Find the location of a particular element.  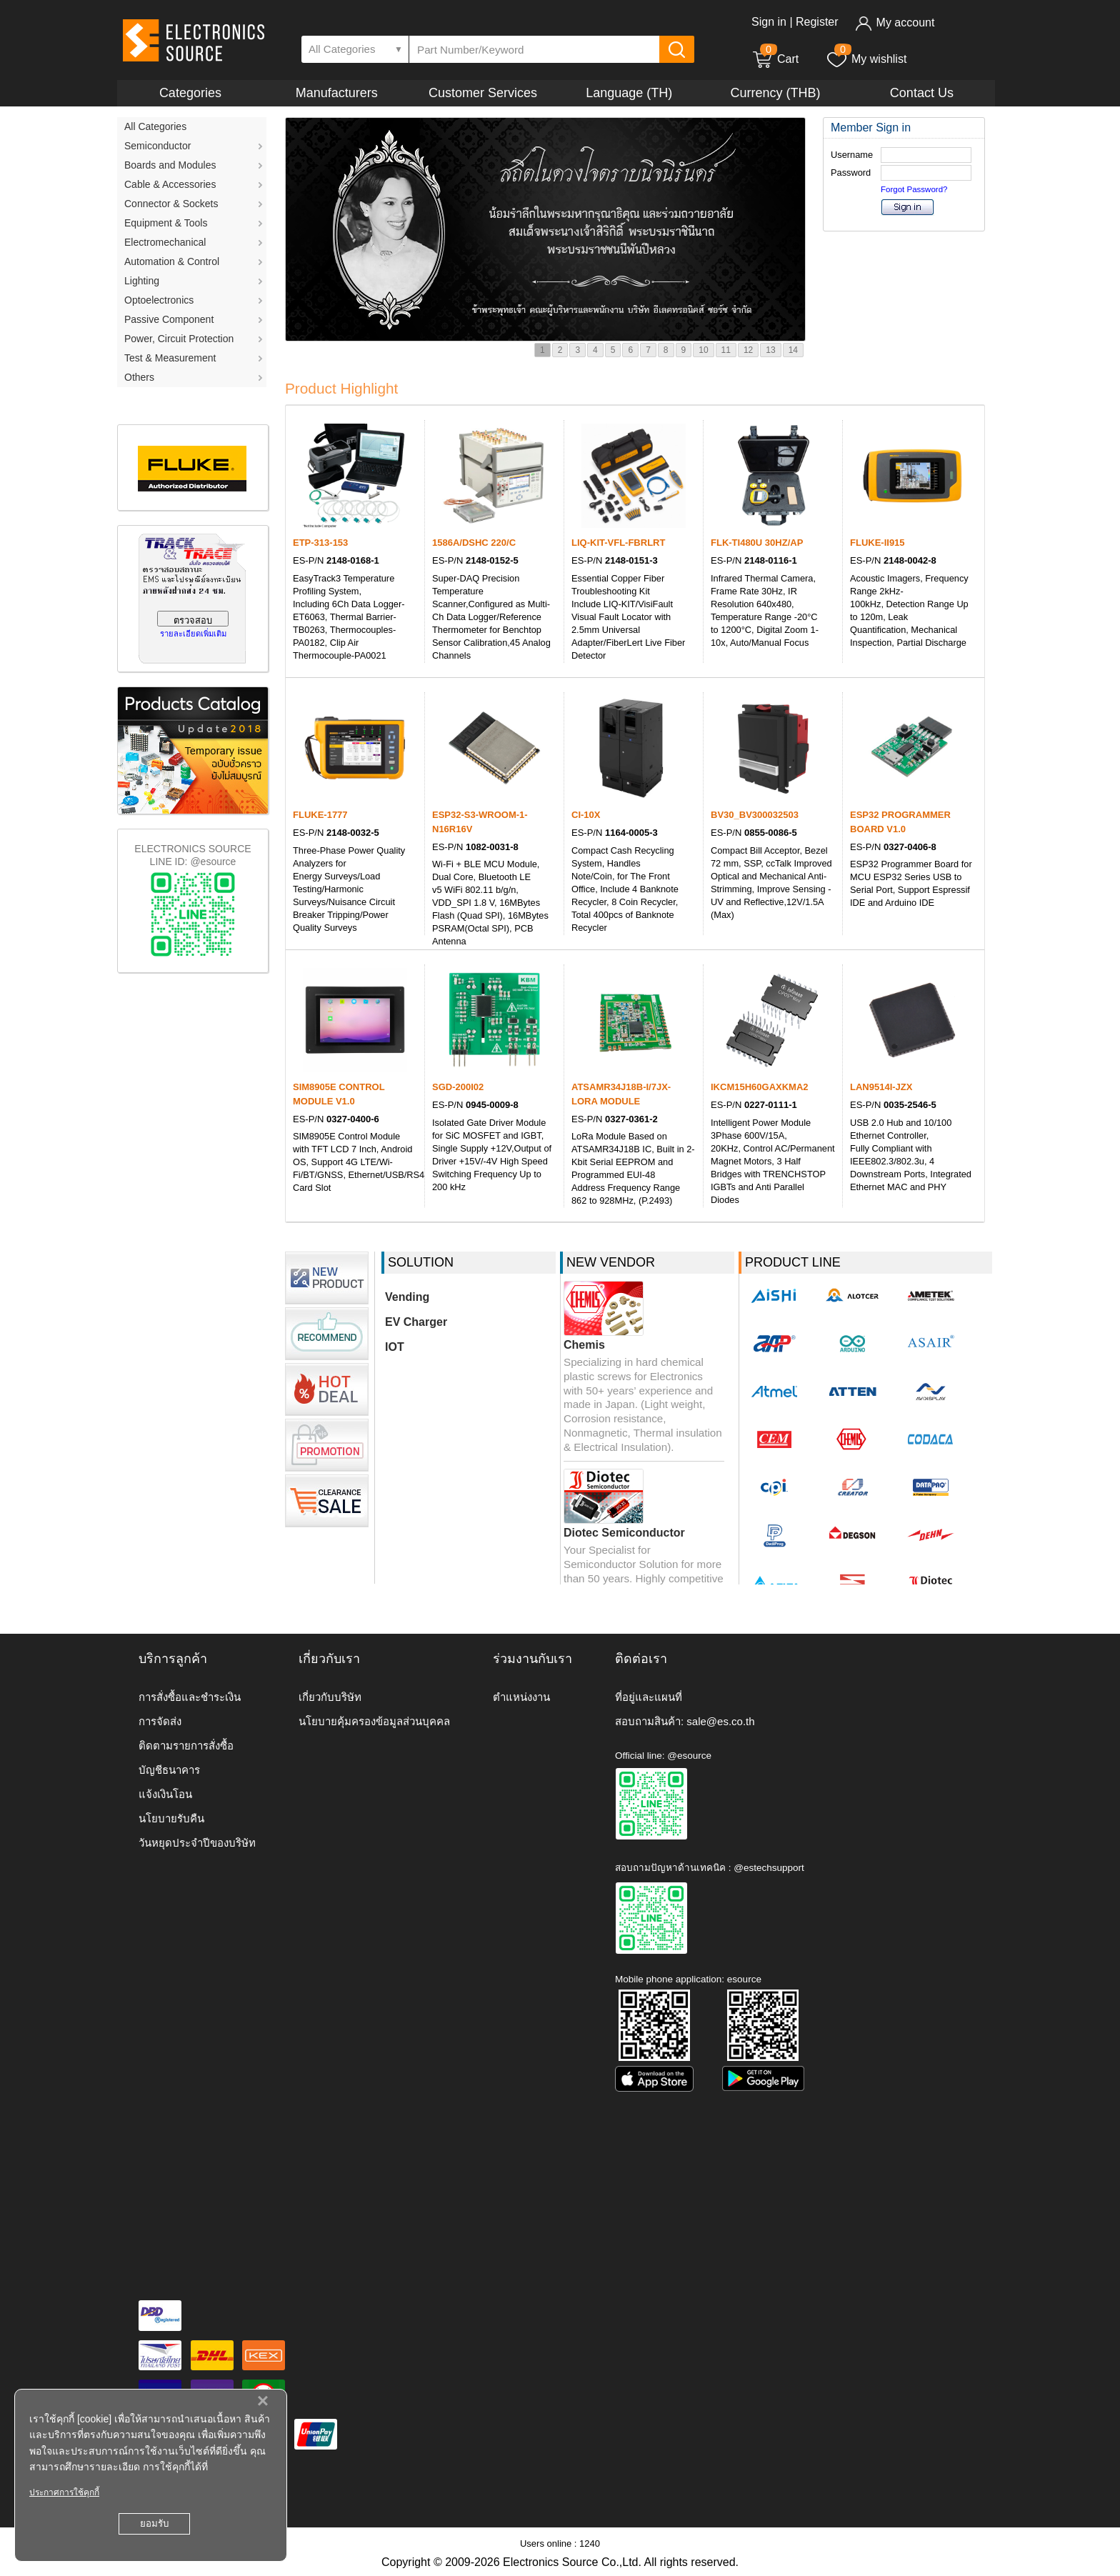

Semiconductor is located at coordinates (157, 145).